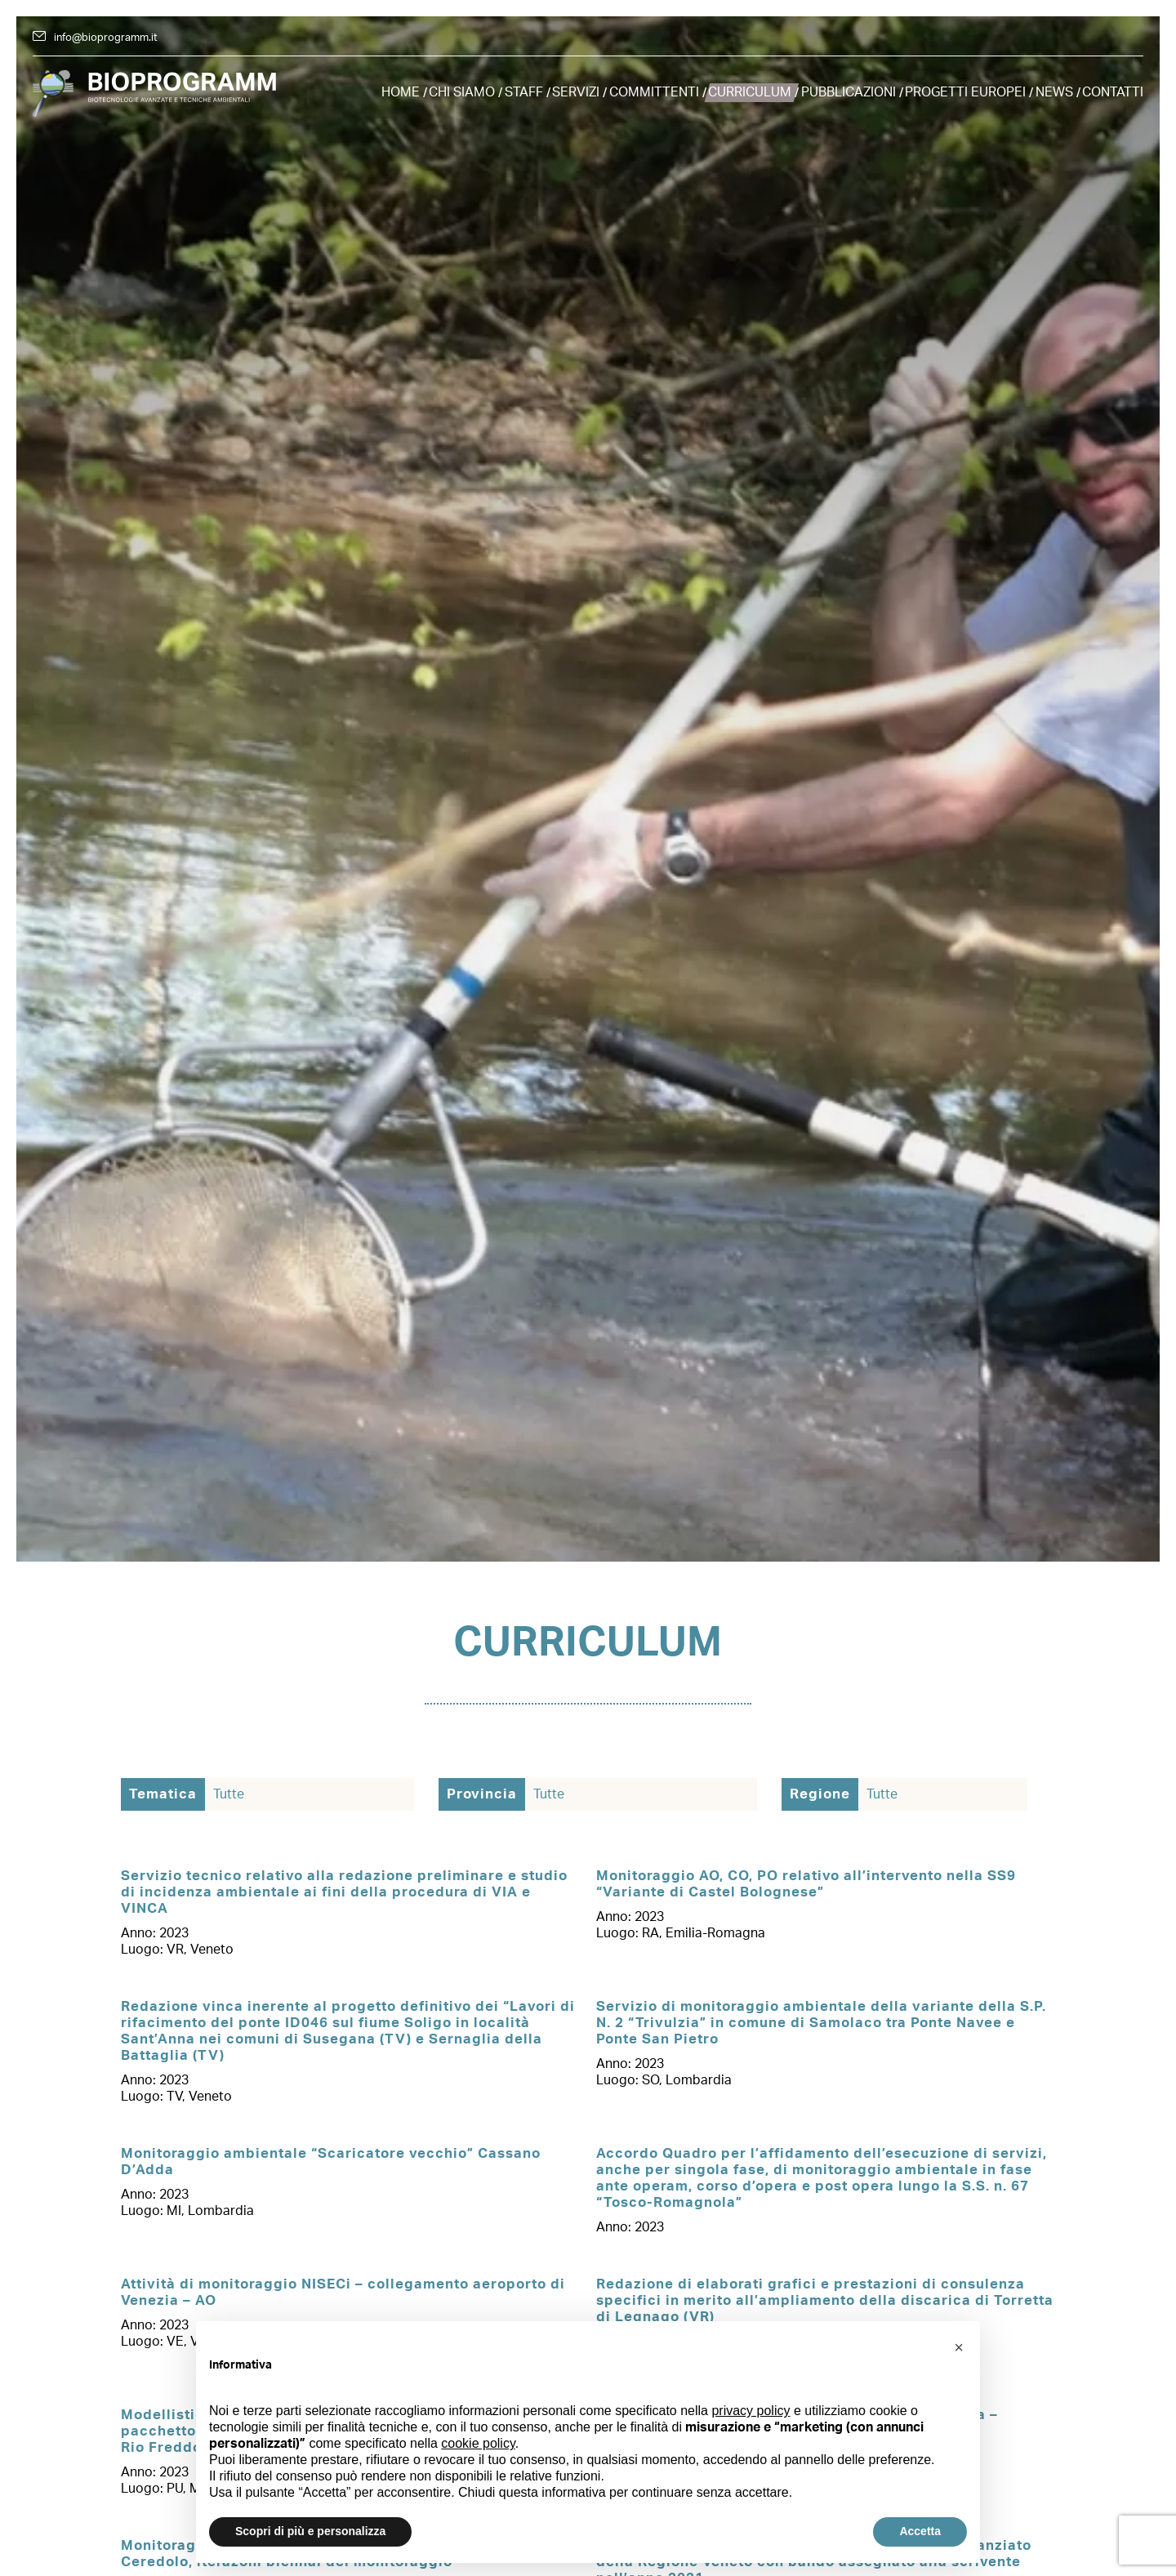 Image resolution: width=1176 pixels, height=2576 pixels. Describe the element at coordinates (959, 2347) in the screenshot. I see `[button]` at that location.